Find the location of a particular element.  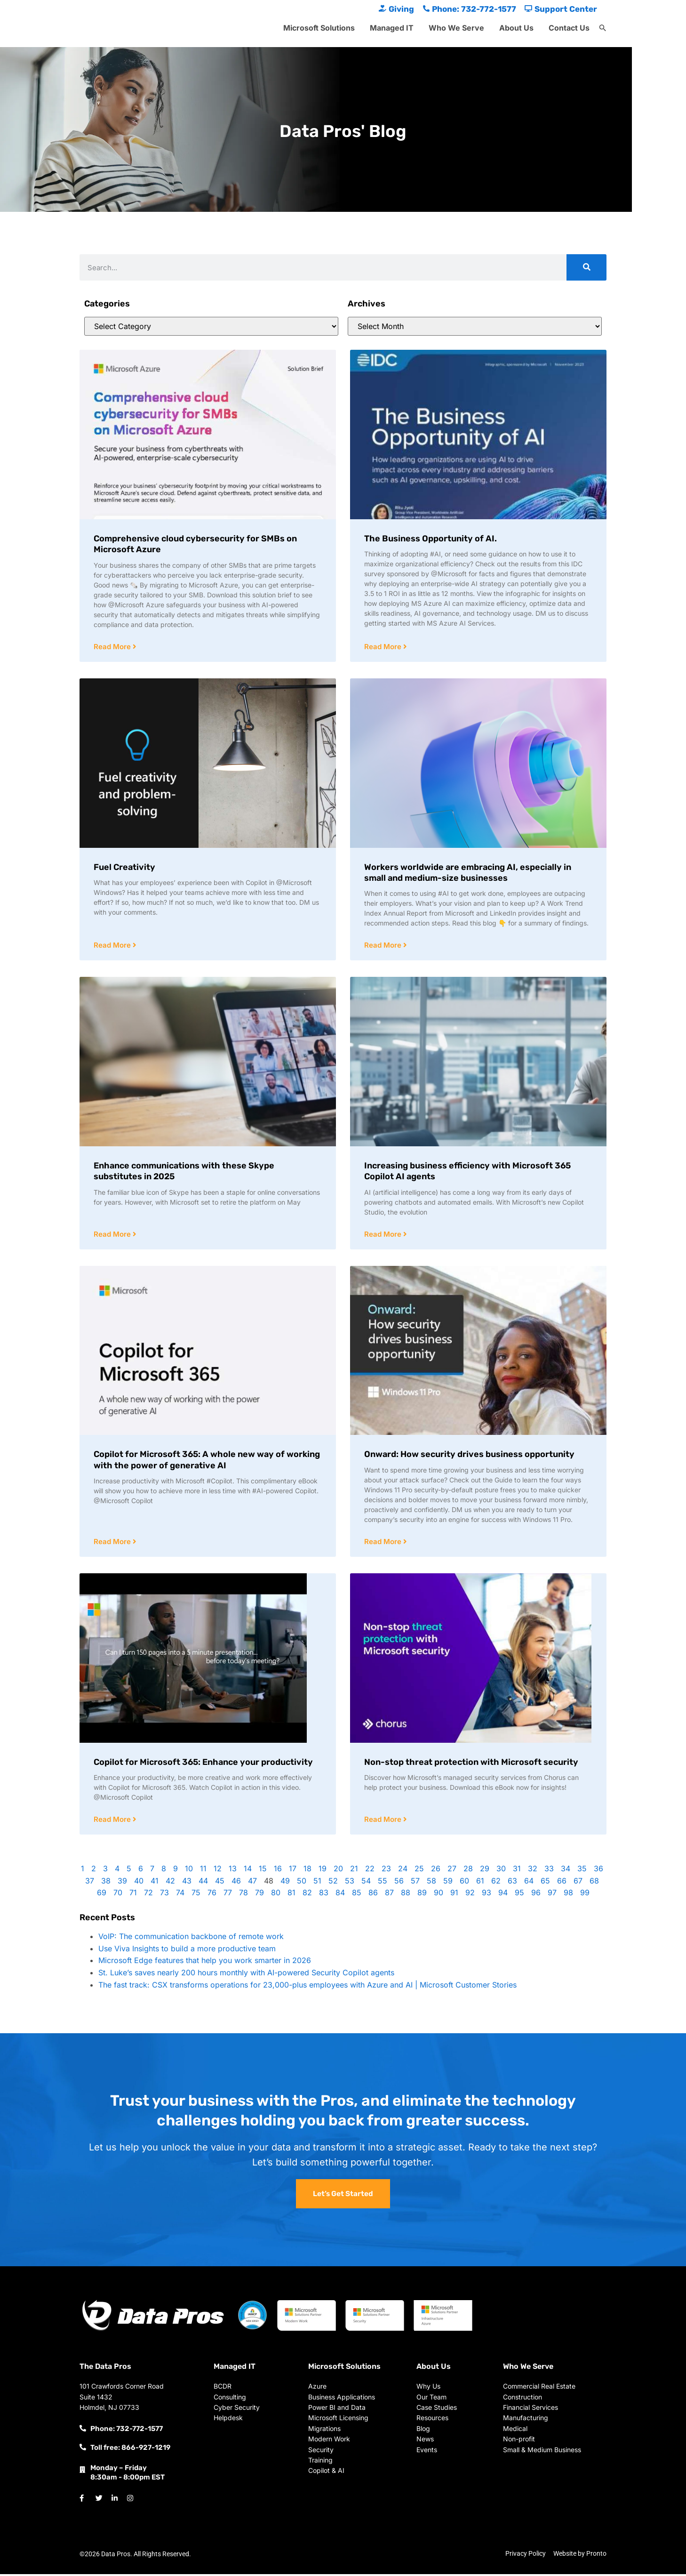

25 is located at coordinates (419, 1871).